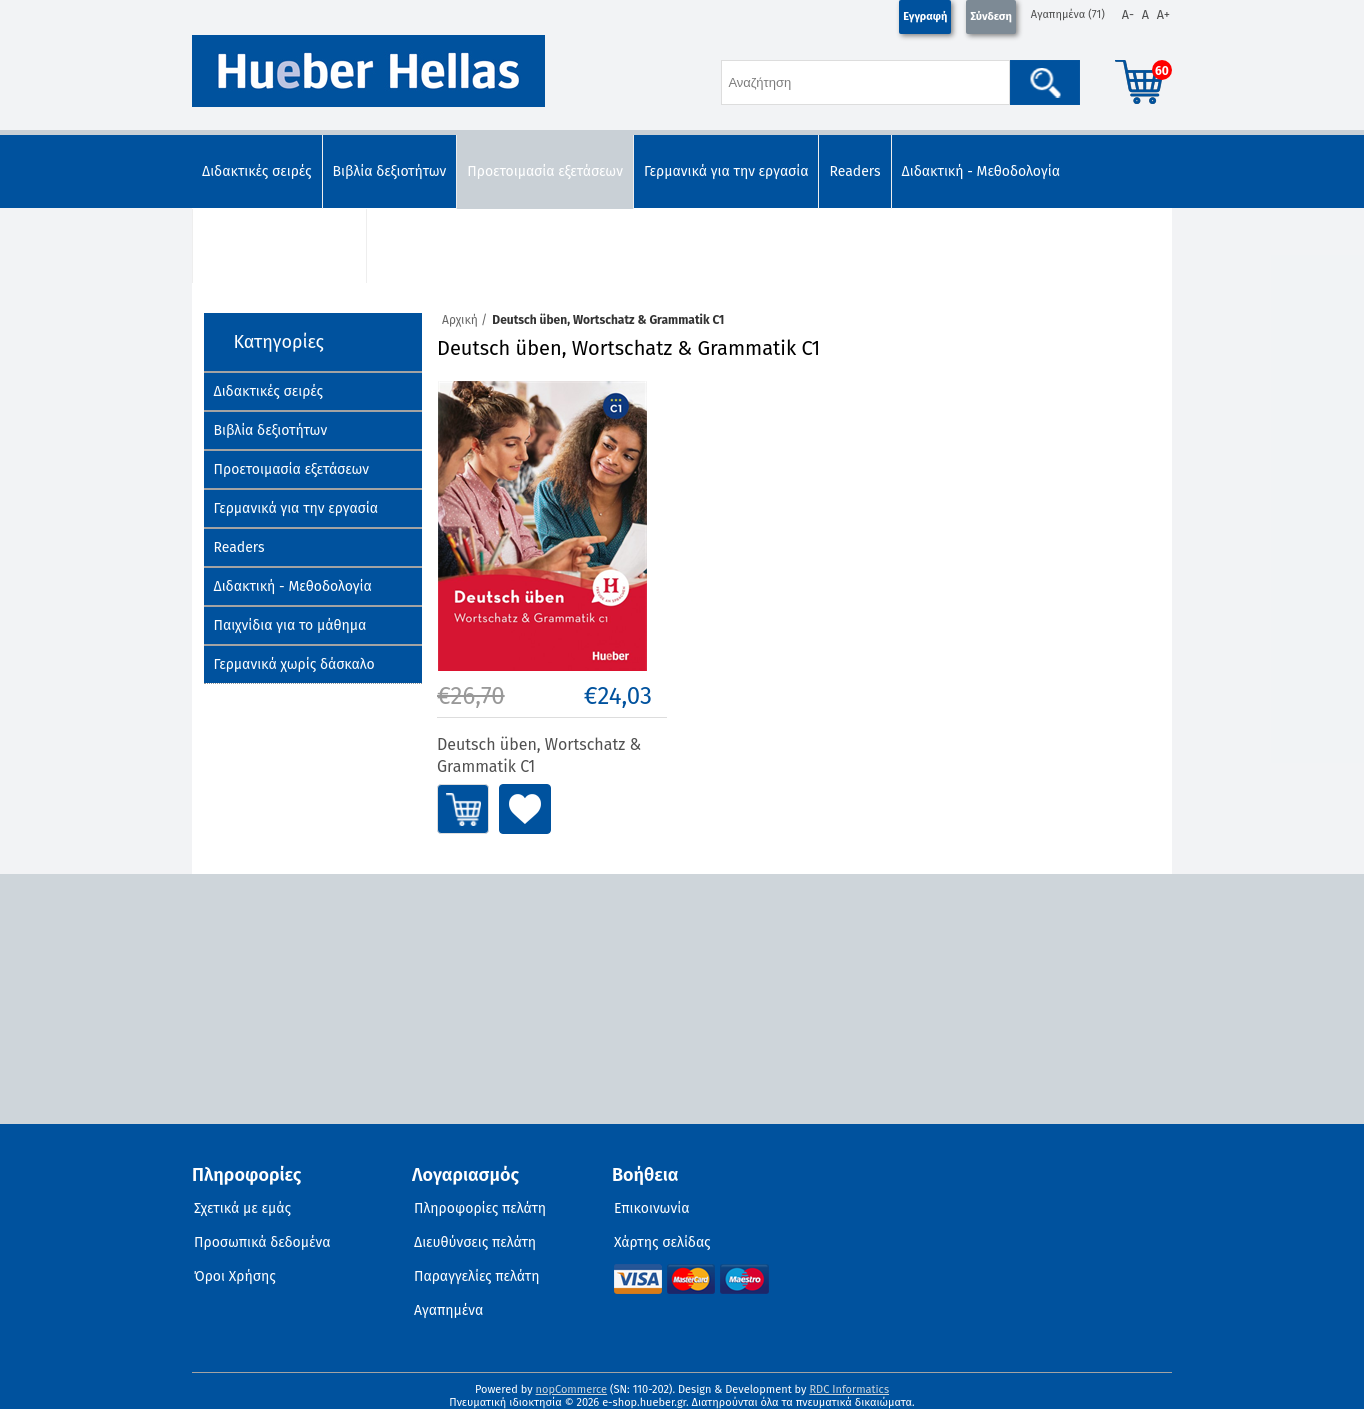 This screenshot has width=1364, height=1409. I want to click on nopCommerce, so click(572, 1389).